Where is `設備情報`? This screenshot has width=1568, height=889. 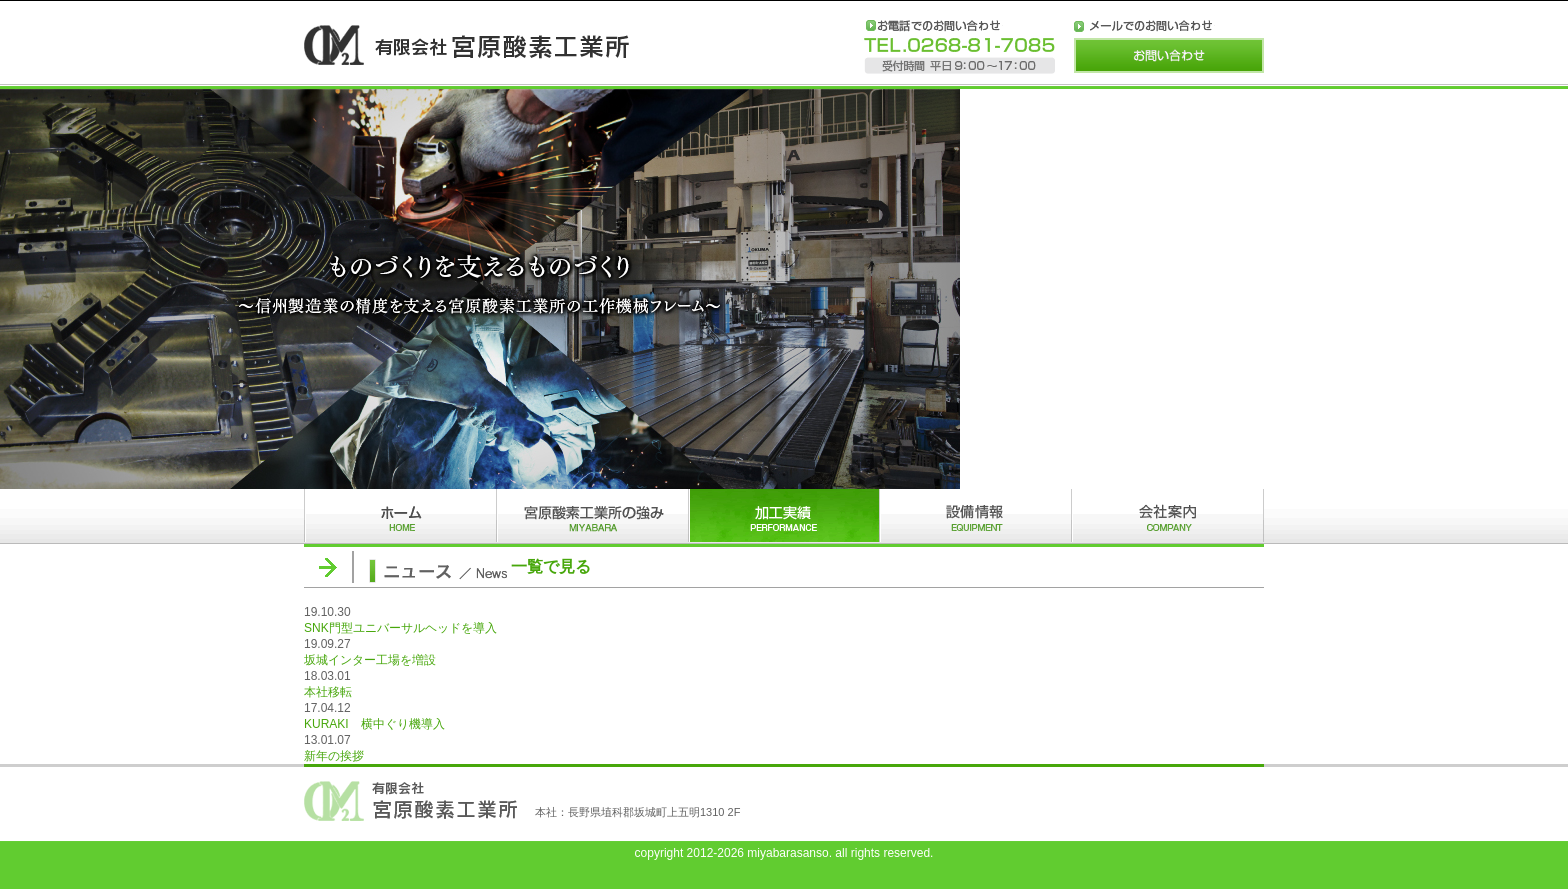
設備情報 is located at coordinates (976, 516).